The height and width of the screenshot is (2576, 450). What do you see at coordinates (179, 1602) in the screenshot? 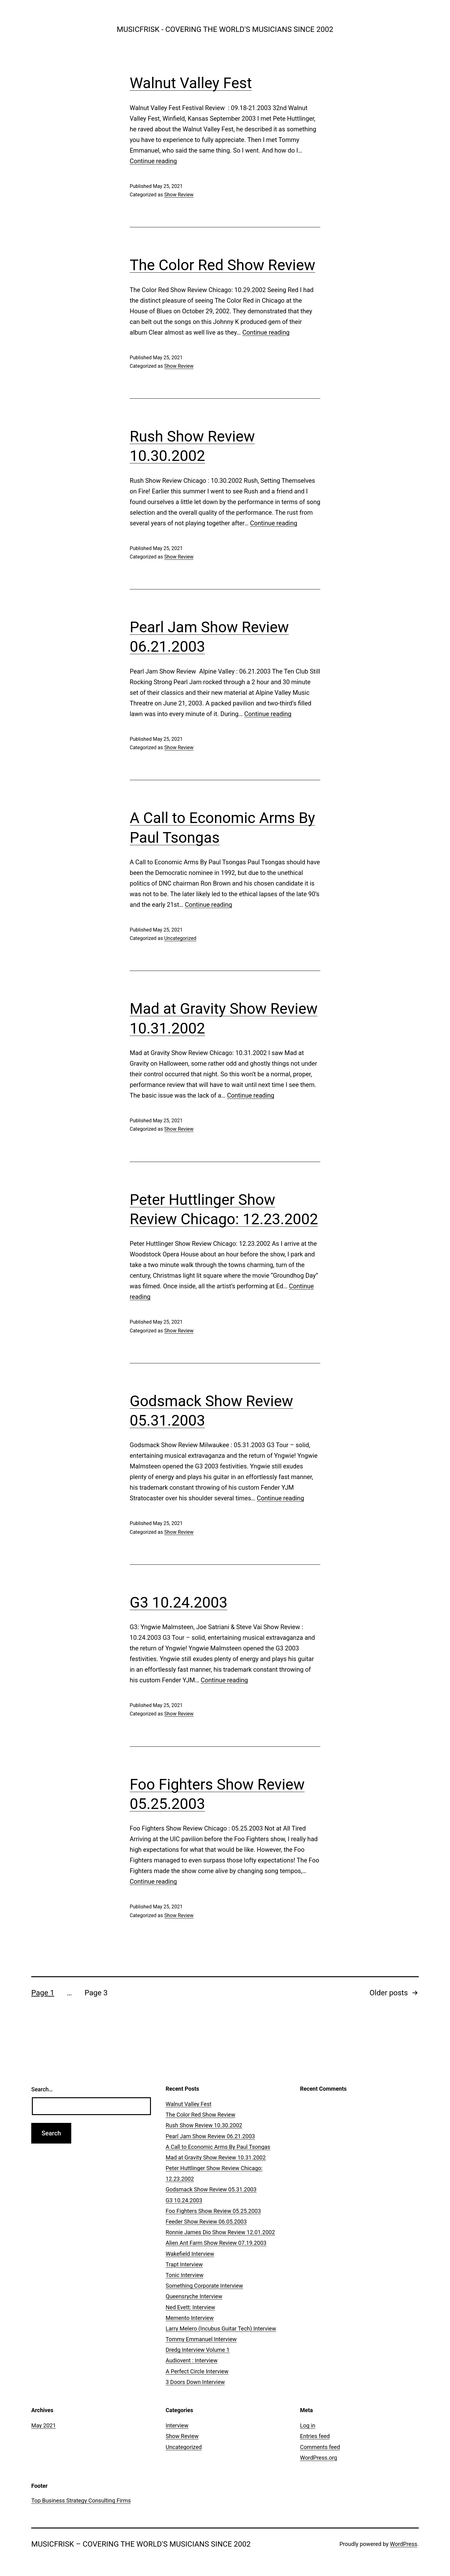
I see `G3 10.24.2003` at bounding box center [179, 1602].